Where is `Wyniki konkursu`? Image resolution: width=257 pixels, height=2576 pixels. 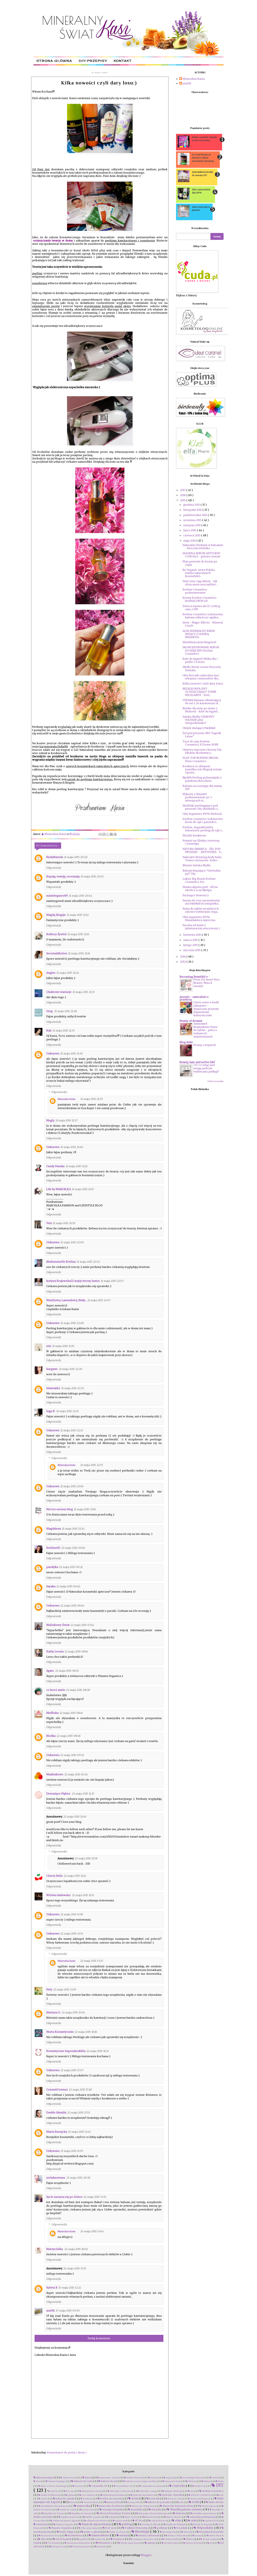
Wyniki konkursu is located at coordinates (194, 835).